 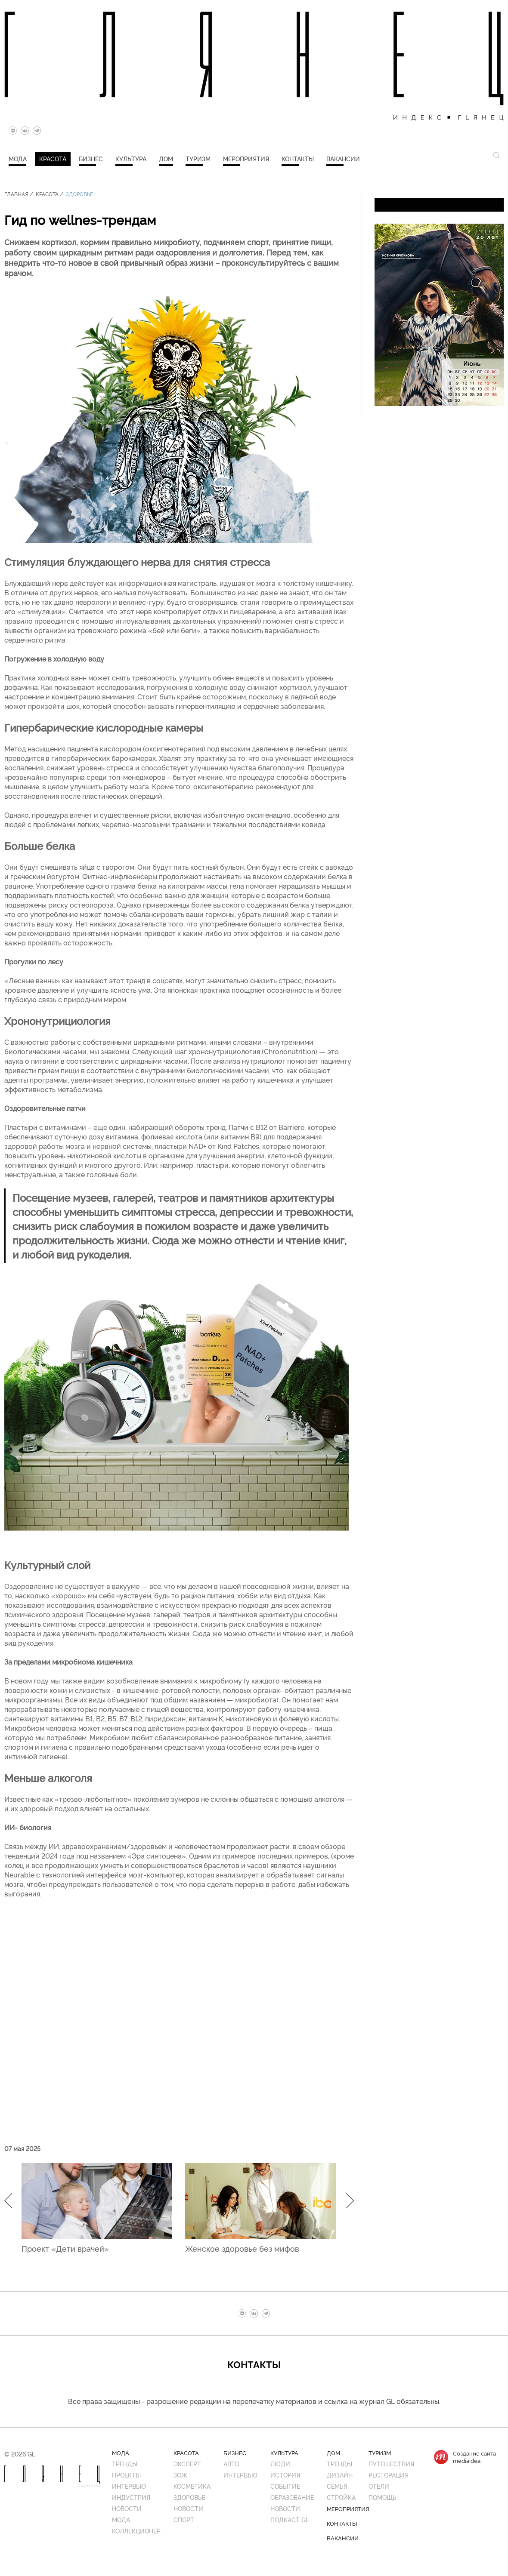 I want to click on Коллекционер, so click(x=136, y=2531).